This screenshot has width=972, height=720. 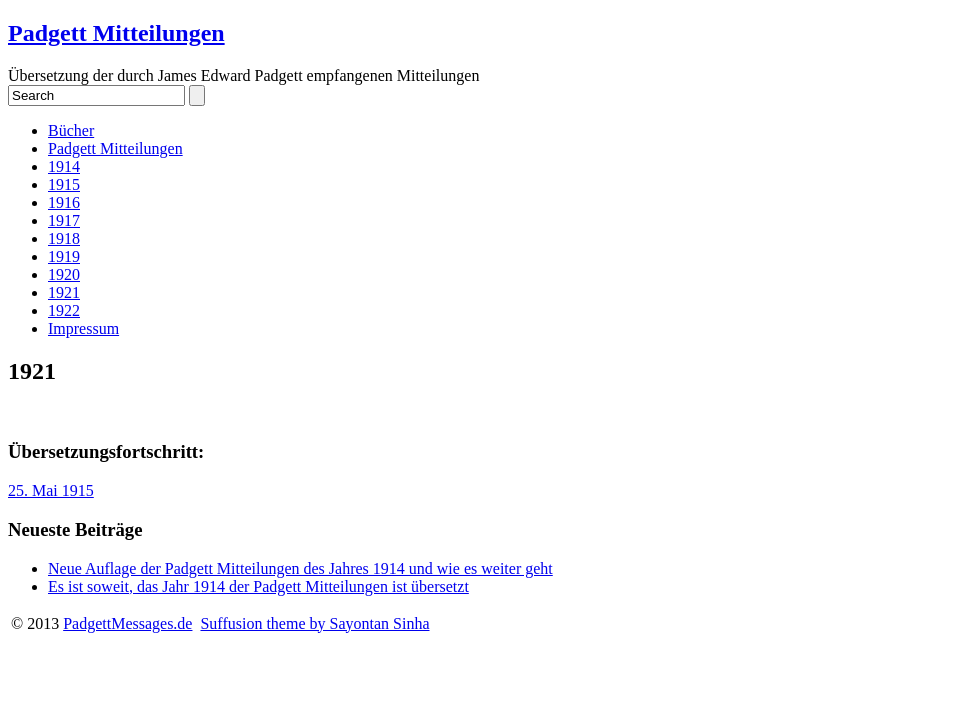 What do you see at coordinates (64, 256) in the screenshot?
I see `1919` at bounding box center [64, 256].